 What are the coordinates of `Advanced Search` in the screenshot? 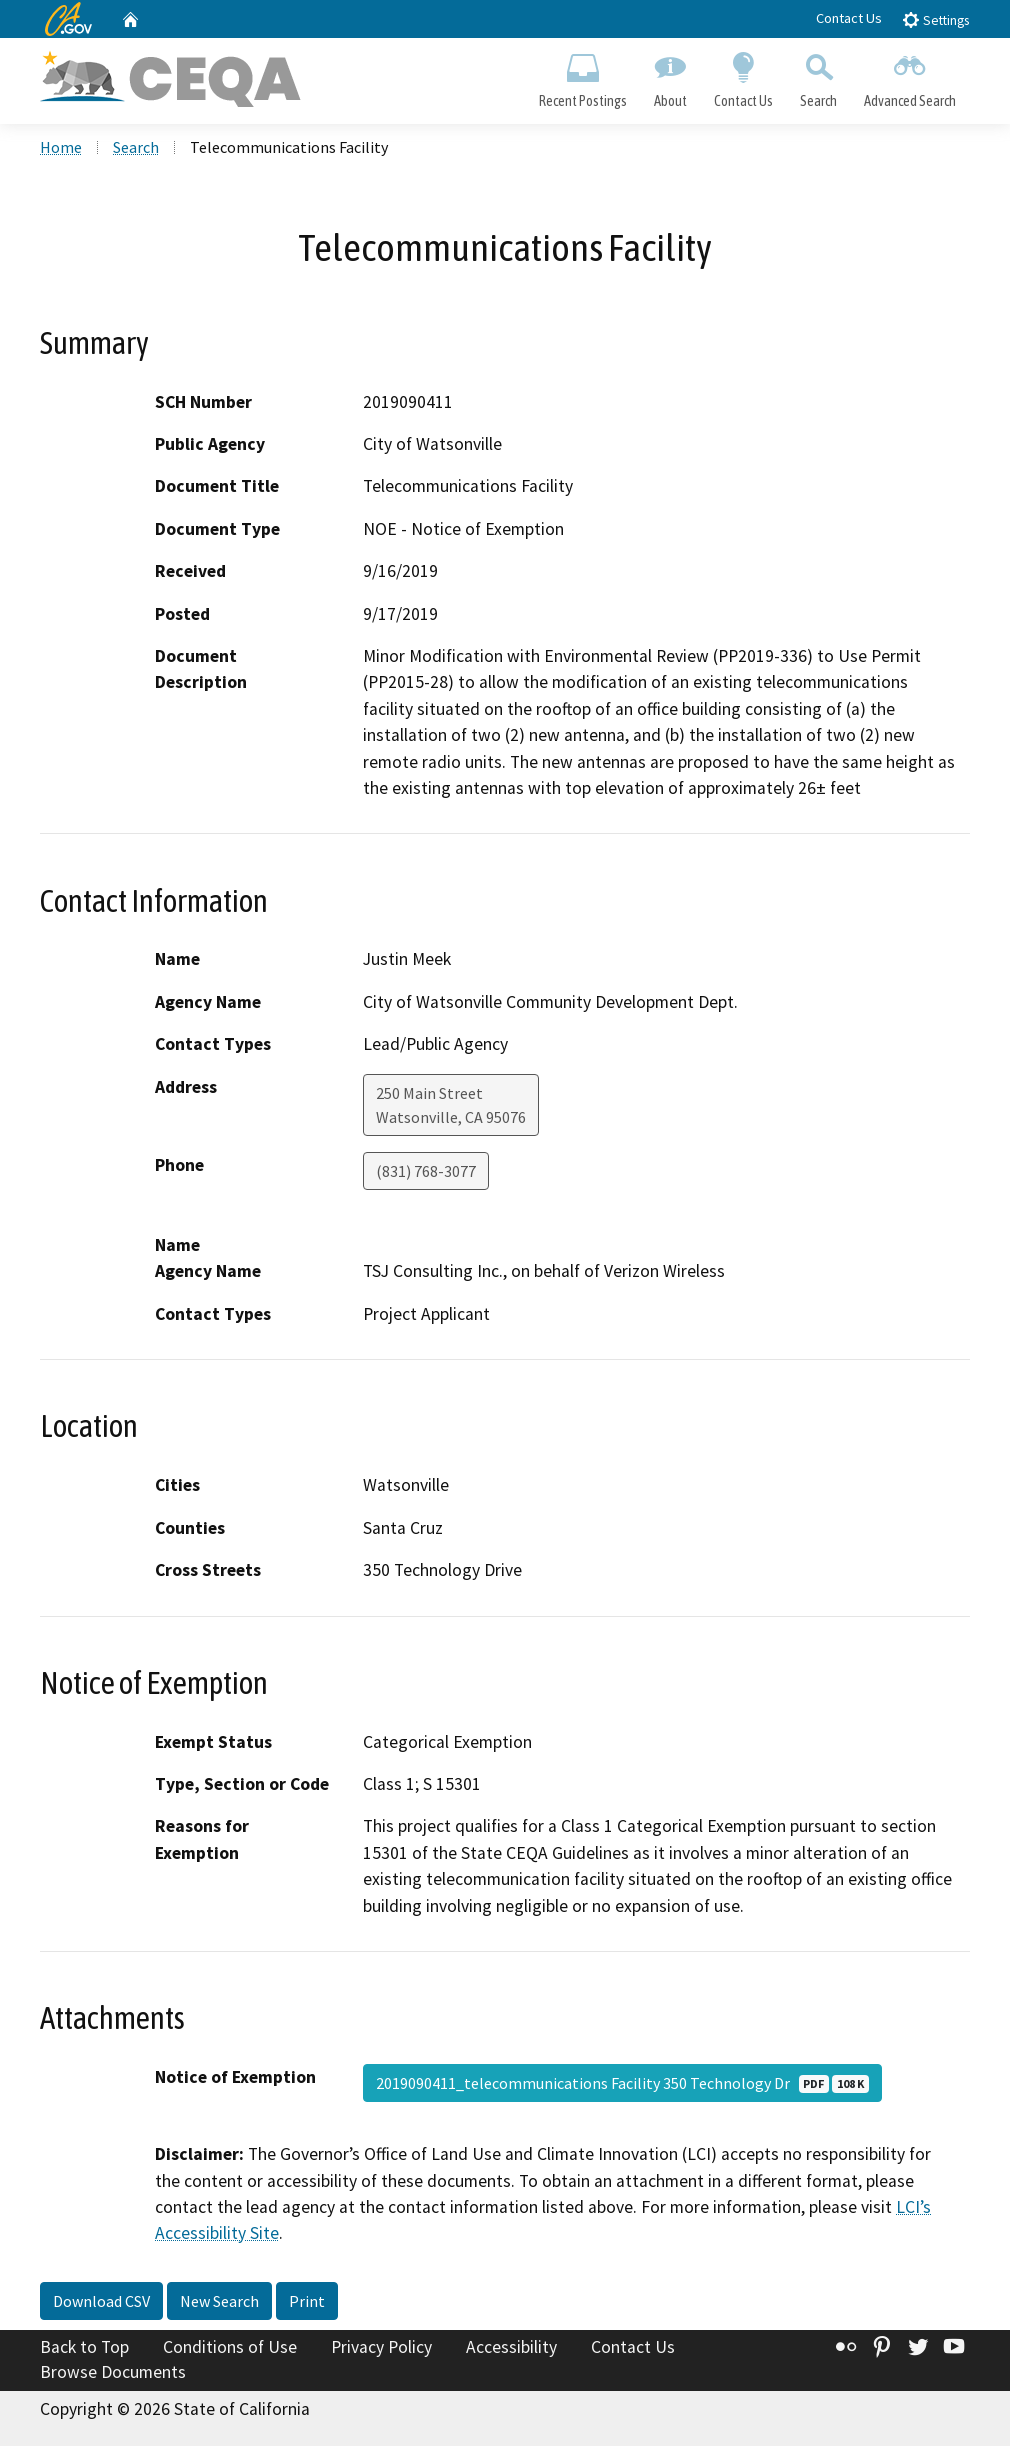 It's located at (910, 76).